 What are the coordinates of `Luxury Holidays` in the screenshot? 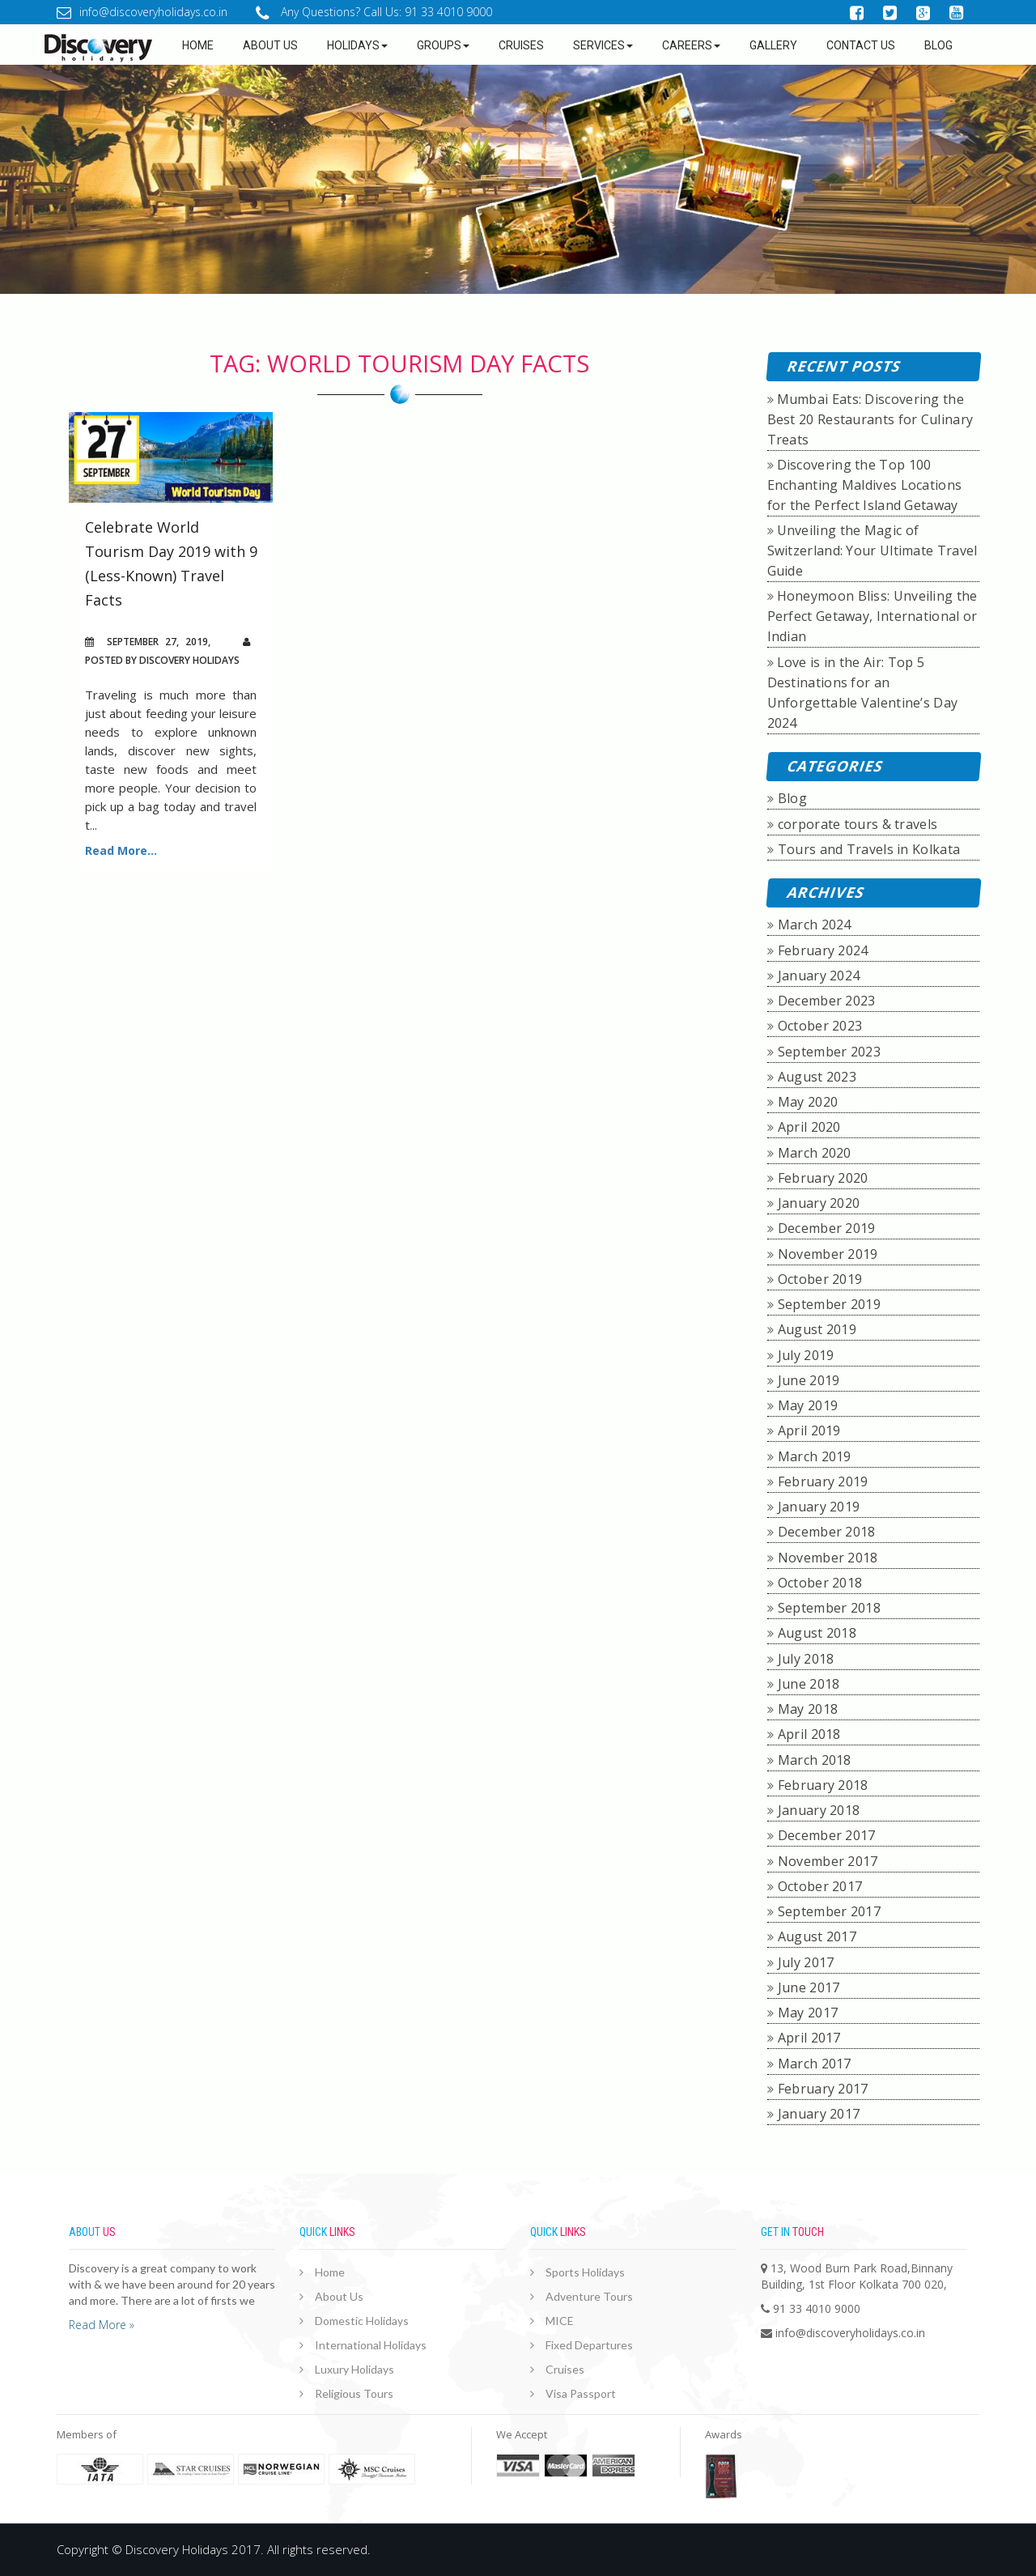 It's located at (354, 2369).